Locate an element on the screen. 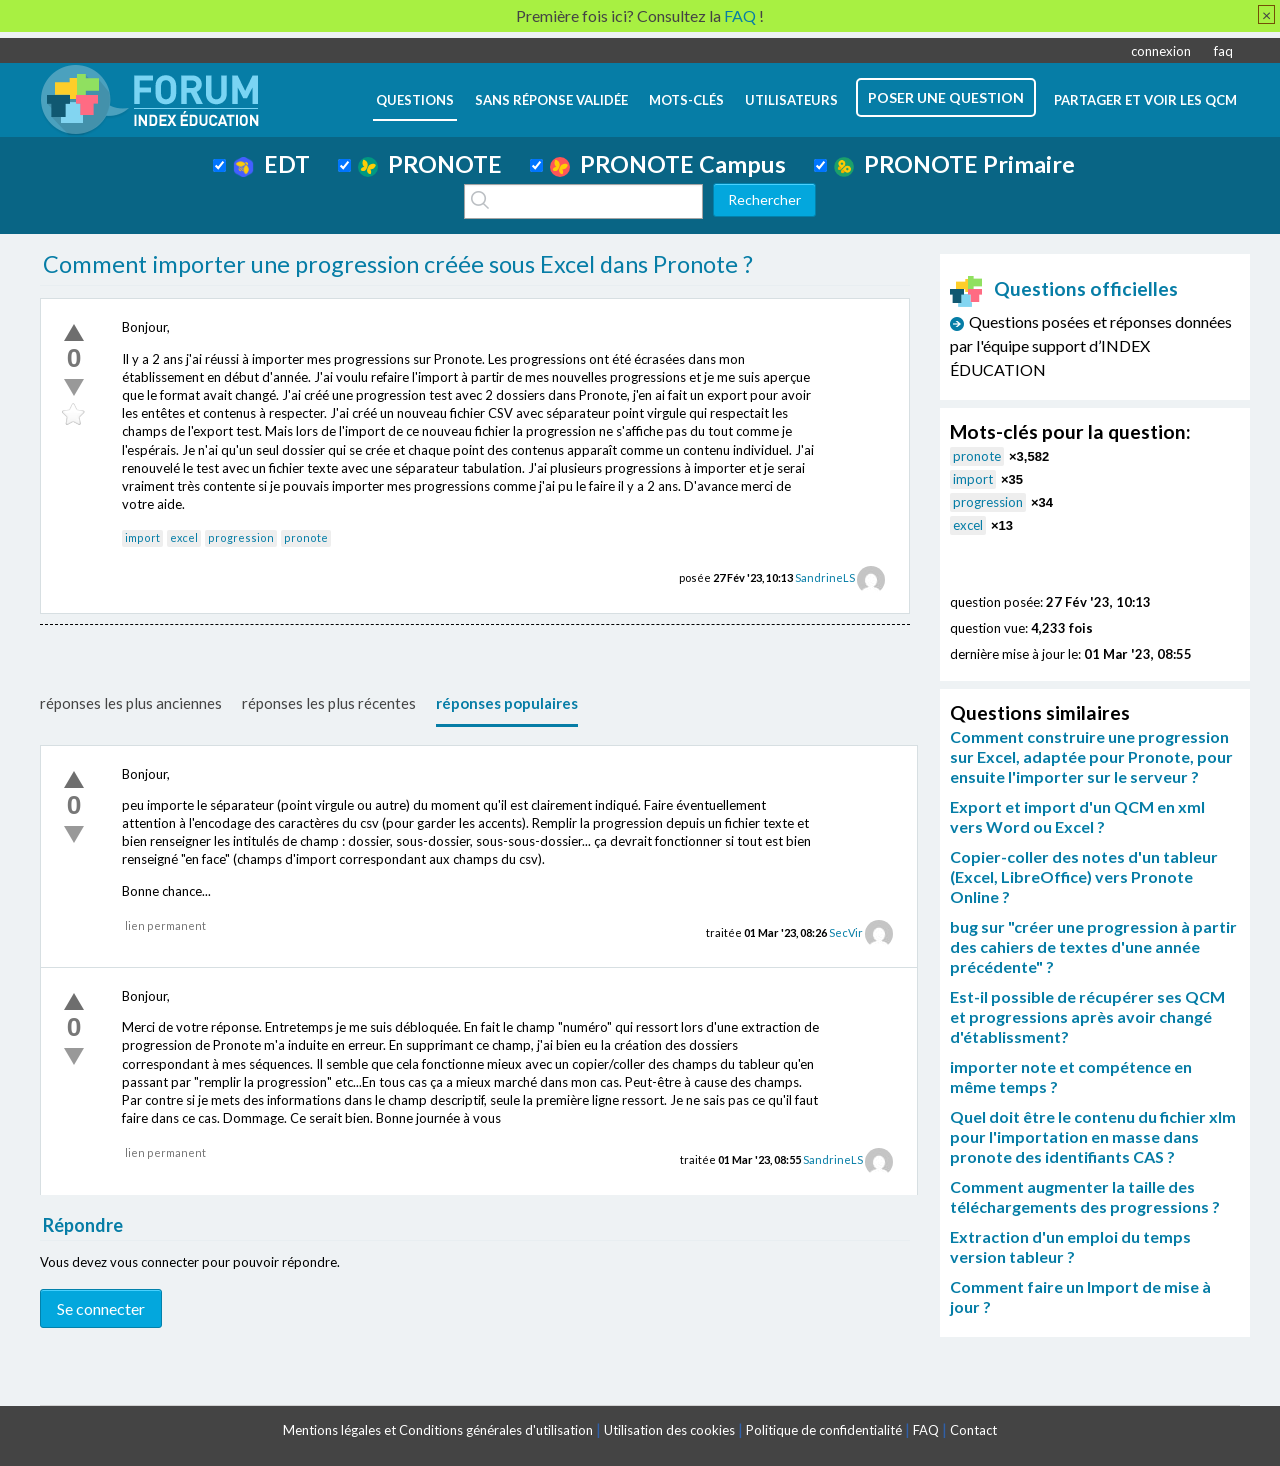  Copier-coller des notes d'un tableur (Excel, LibreOffice) vers Pronote Online ? is located at coordinates (1084, 876).